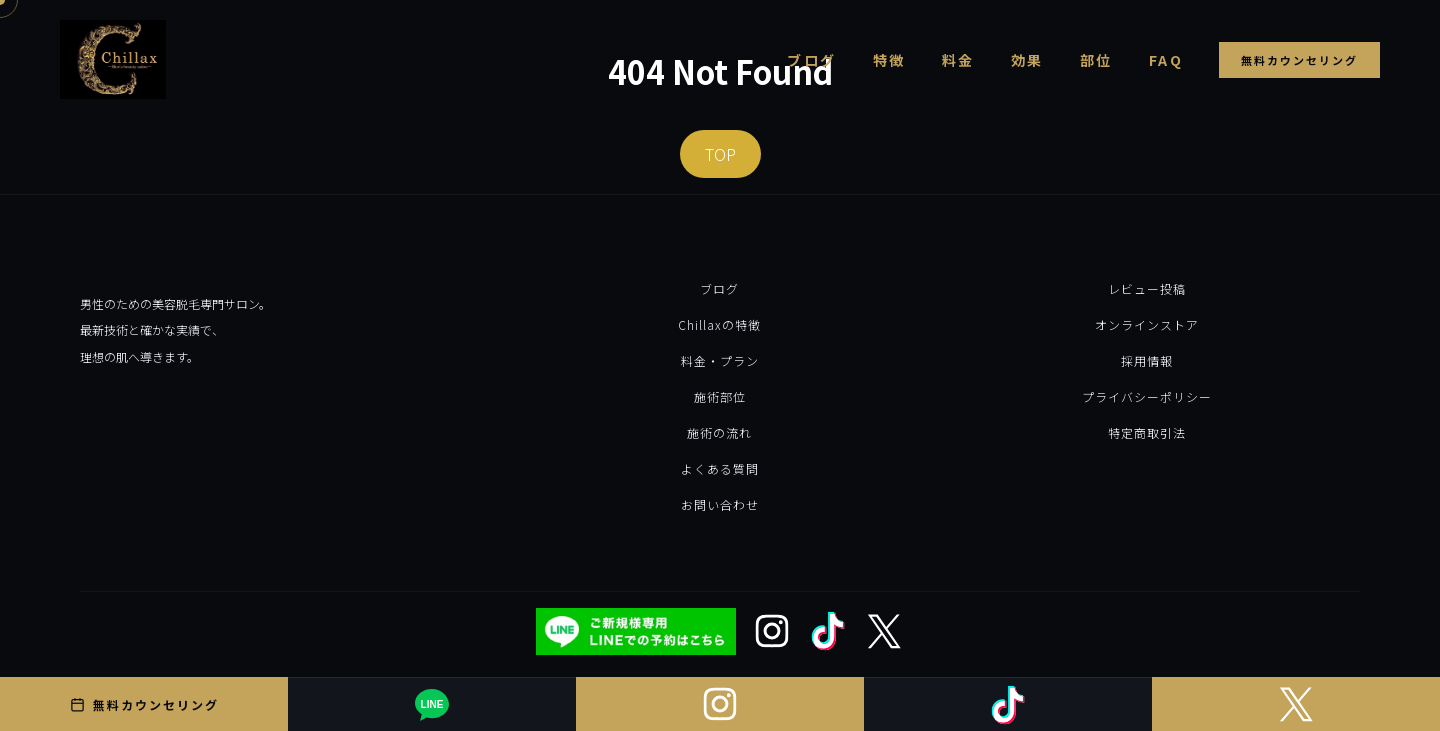 The width and height of the screenshot is (1440, 731). What do you see at coordinates (812, 60) in the screenshot?
I see `ブログ` at bounding box center [812, 60].